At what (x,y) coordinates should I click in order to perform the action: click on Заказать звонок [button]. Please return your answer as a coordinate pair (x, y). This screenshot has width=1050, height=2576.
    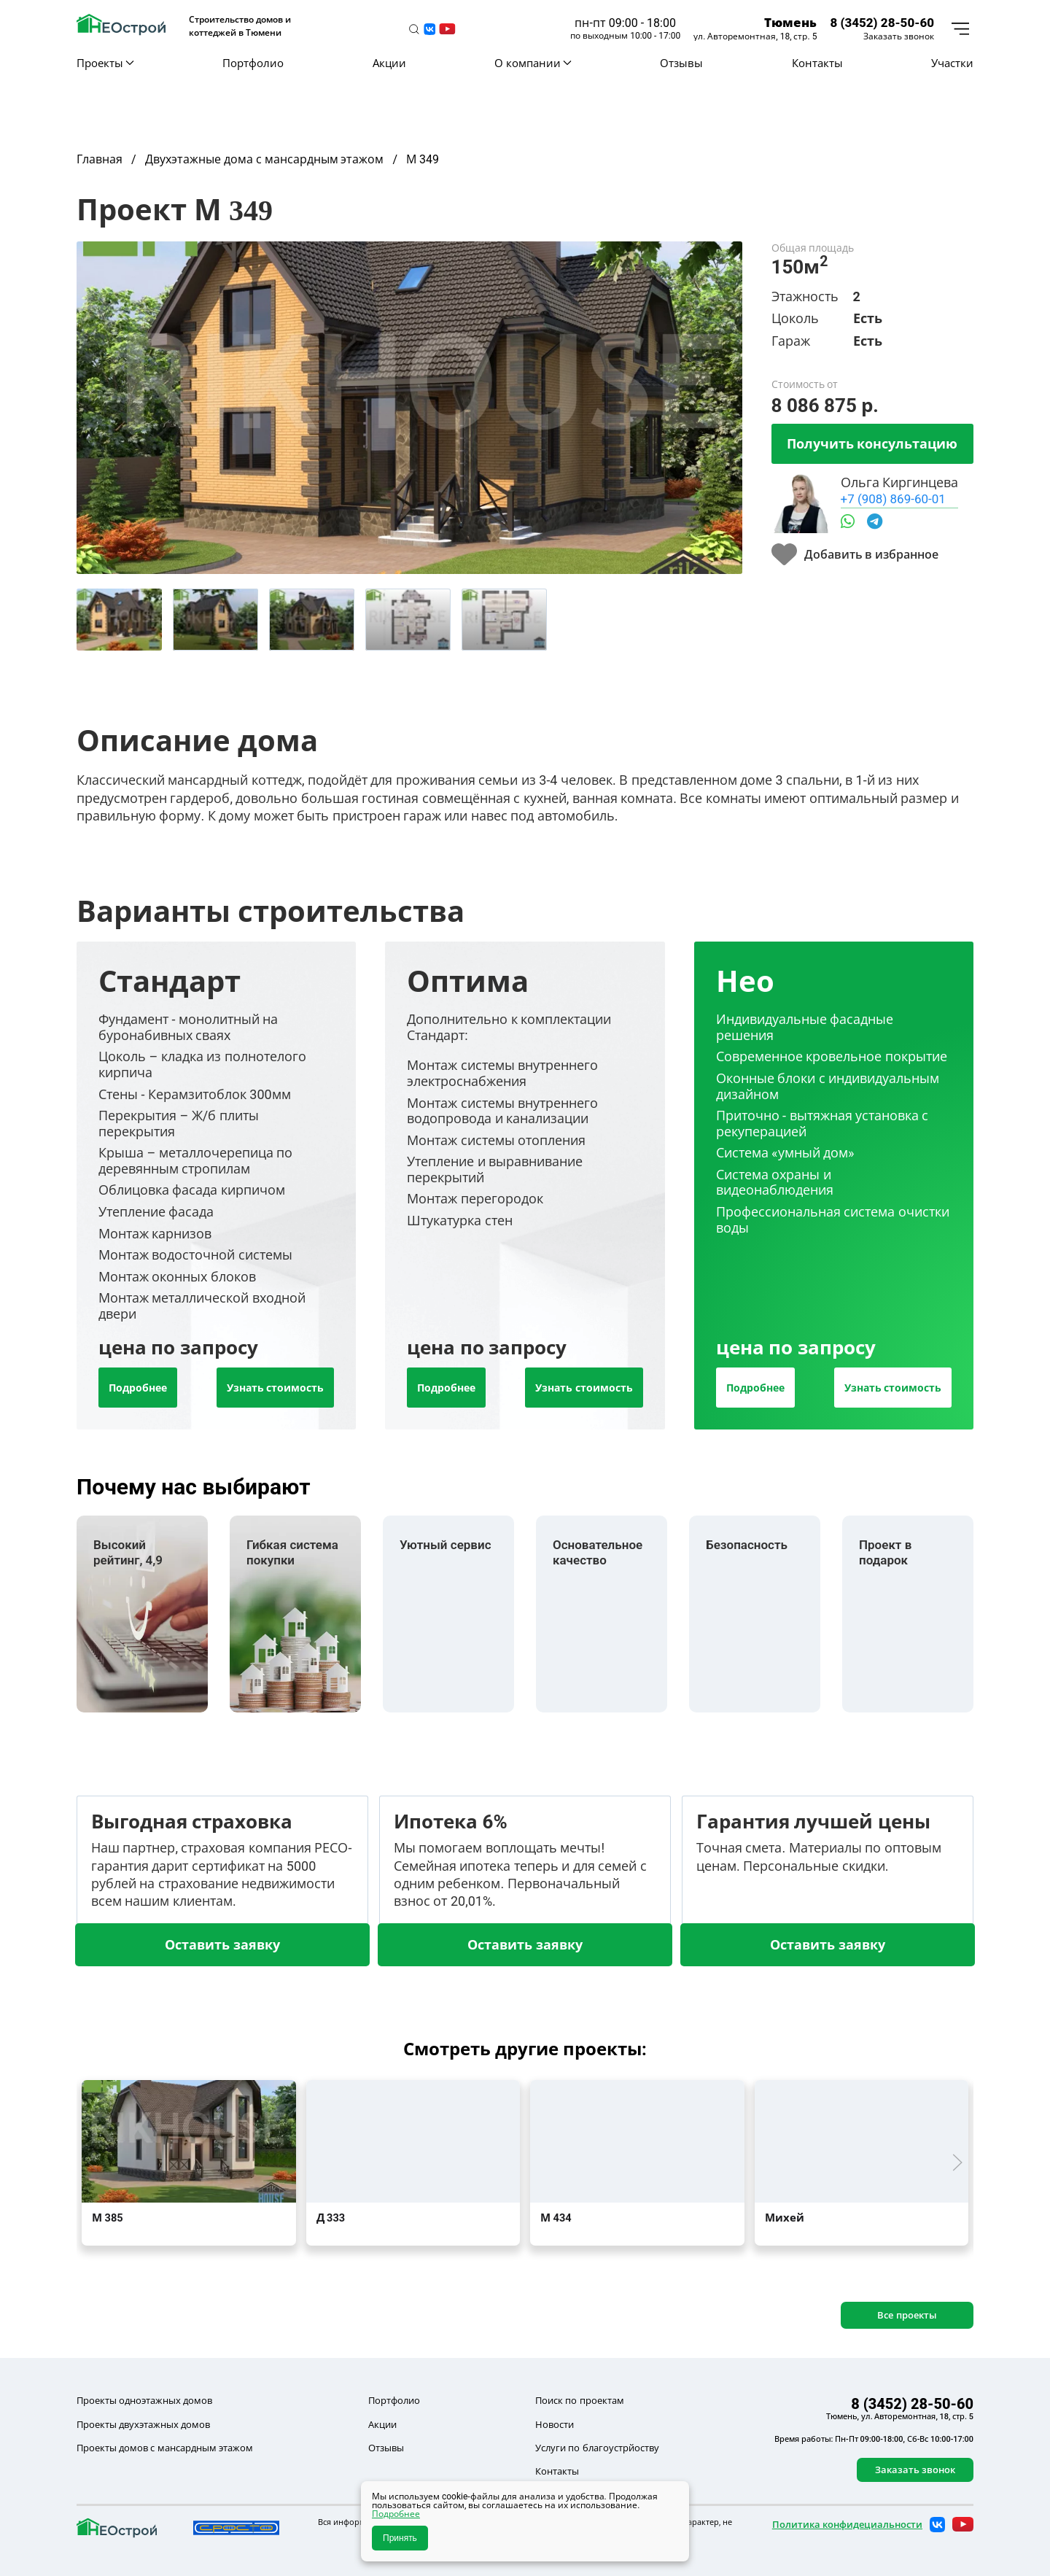
    Looking at the image, I should click on (898, 36).